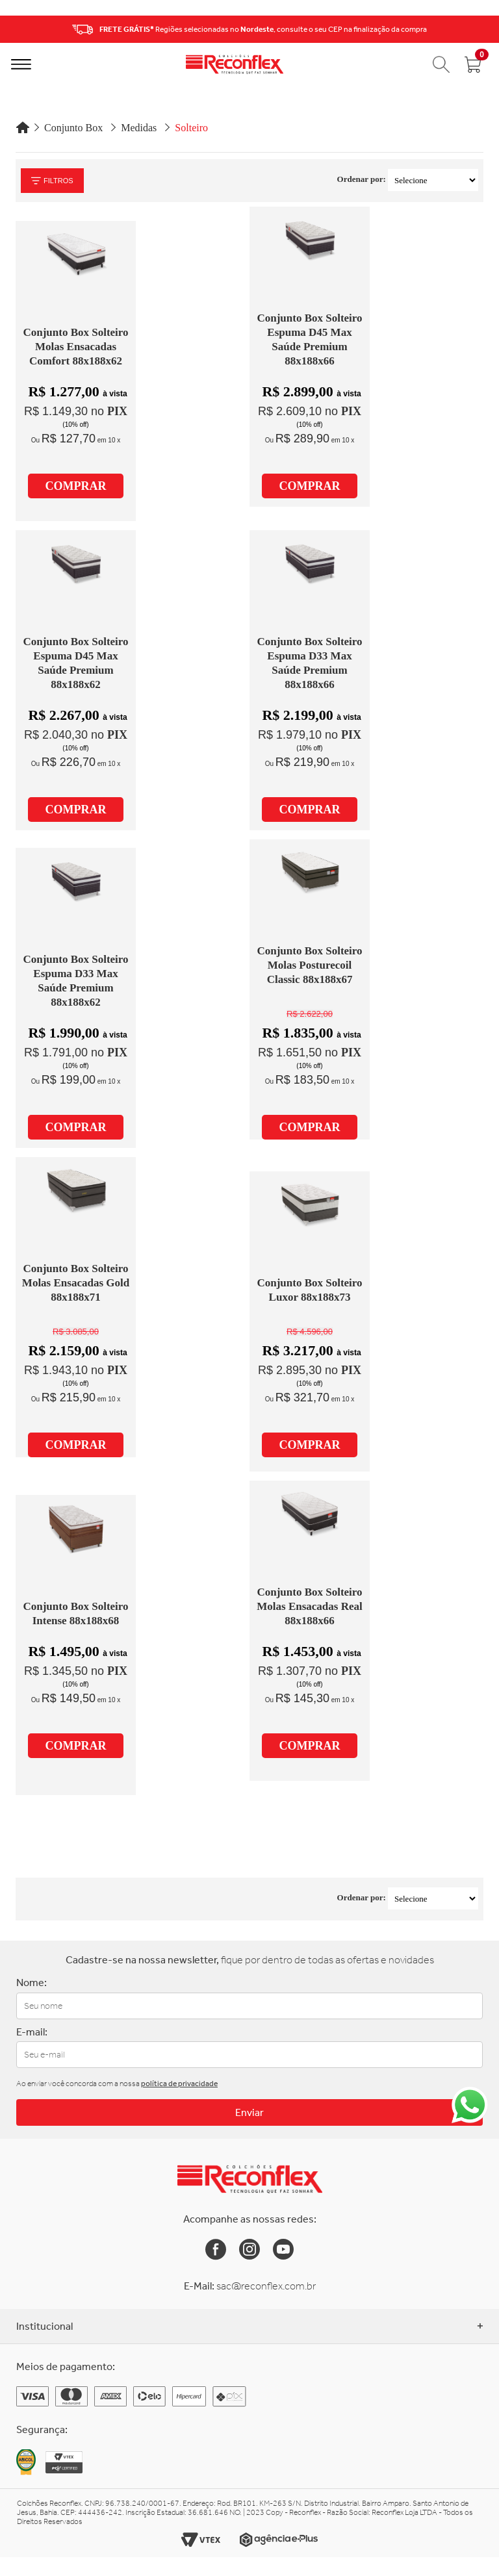 The width and height of the screenshot is (499, 2576). I want to click on Conjunto Box Solteiro Intense 88x188x68, so click(75, 1613).